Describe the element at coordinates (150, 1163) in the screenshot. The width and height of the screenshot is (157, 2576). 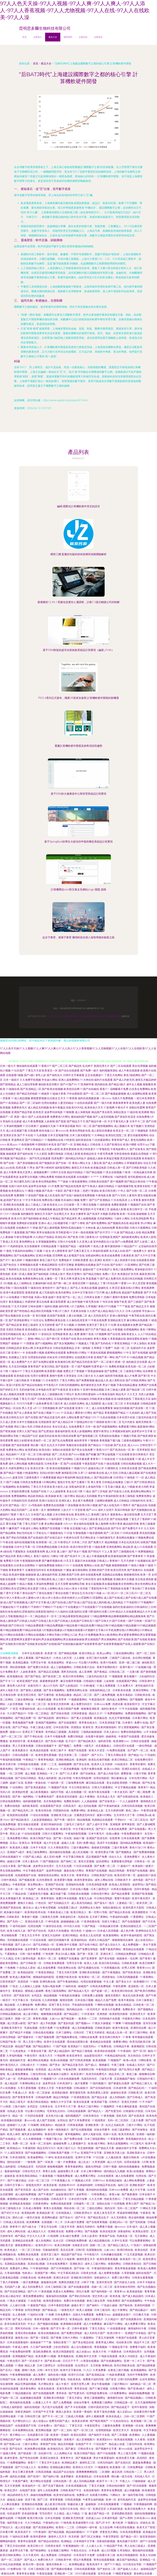
I see `综合五月香` at that location.